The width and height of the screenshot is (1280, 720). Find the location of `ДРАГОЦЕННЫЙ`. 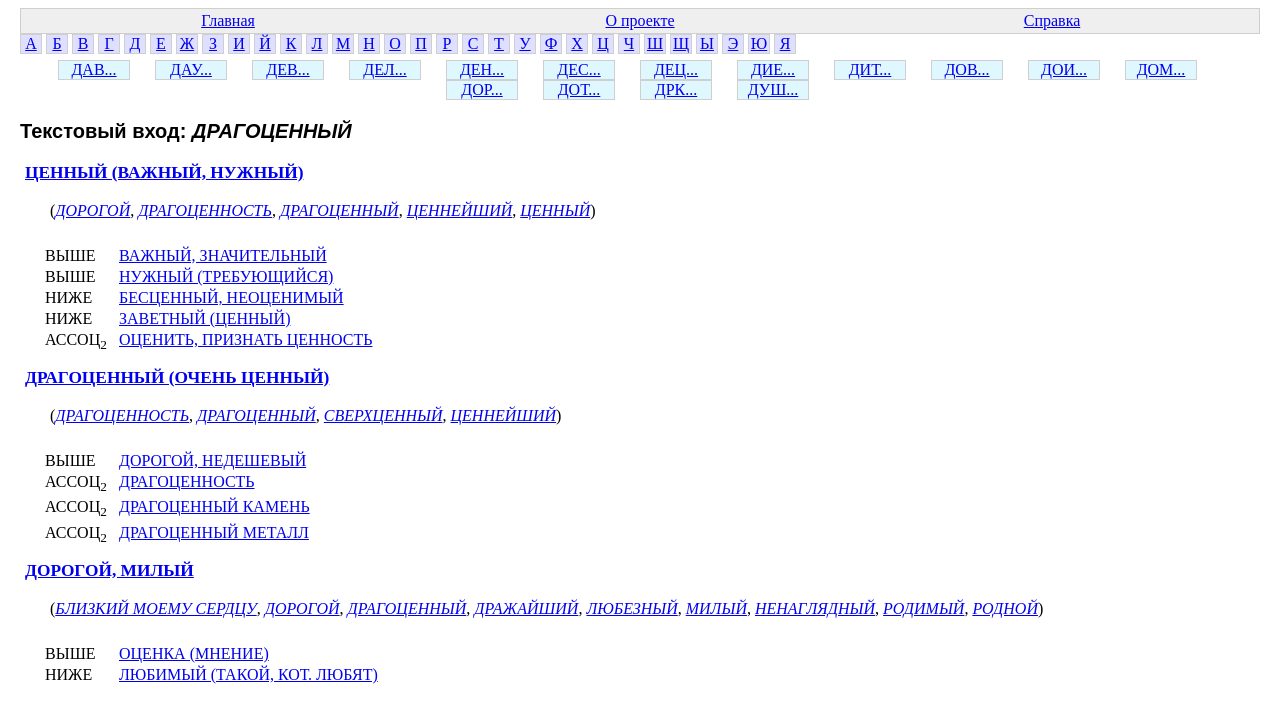

ДРАГОЦЕННЫЙ is located at coordinates (339, 210).